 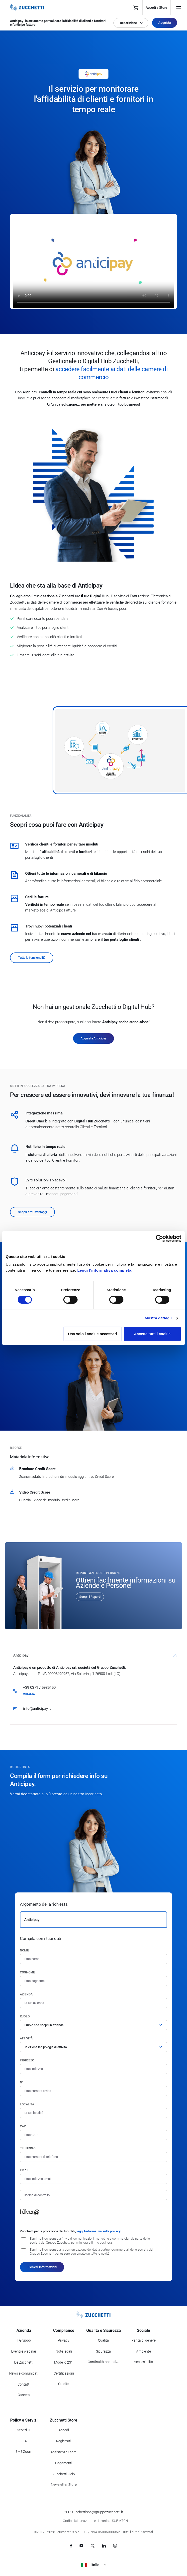 What do you see at coordinates (64, 2430) in the screenshot?
I see `Accedi [Accedi a Zucchetti Store]` at bounding box center [64, 2430].